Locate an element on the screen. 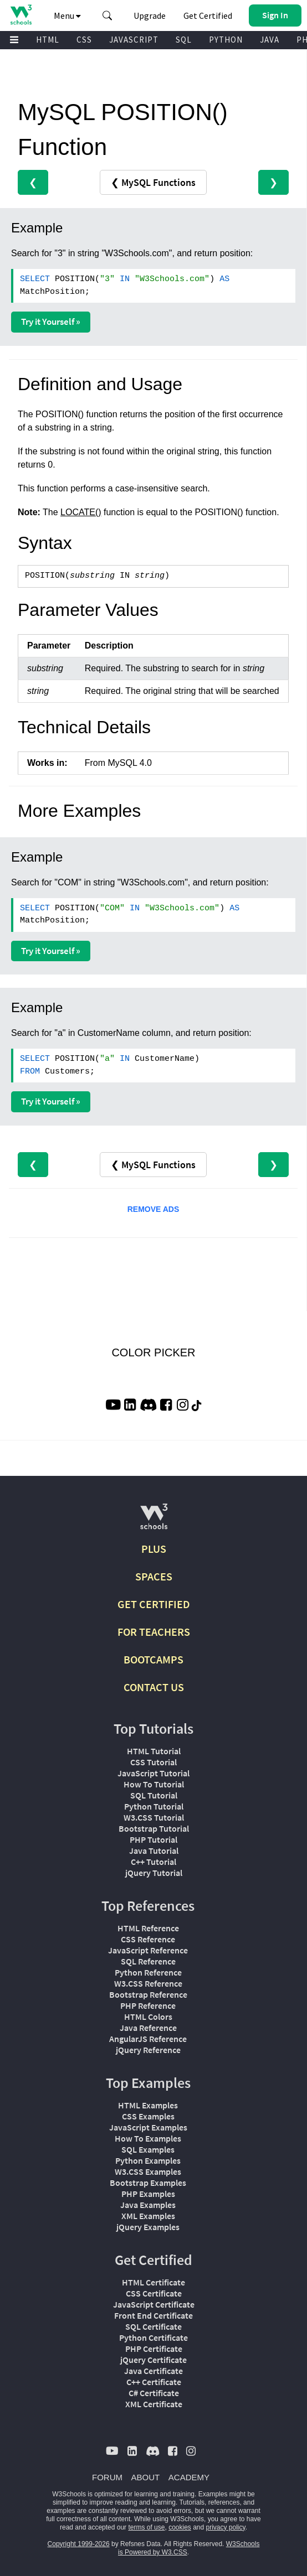 The width and height of the screenshot is (307, 2576). Try it Yourself » is located at coordinates (50, 321).